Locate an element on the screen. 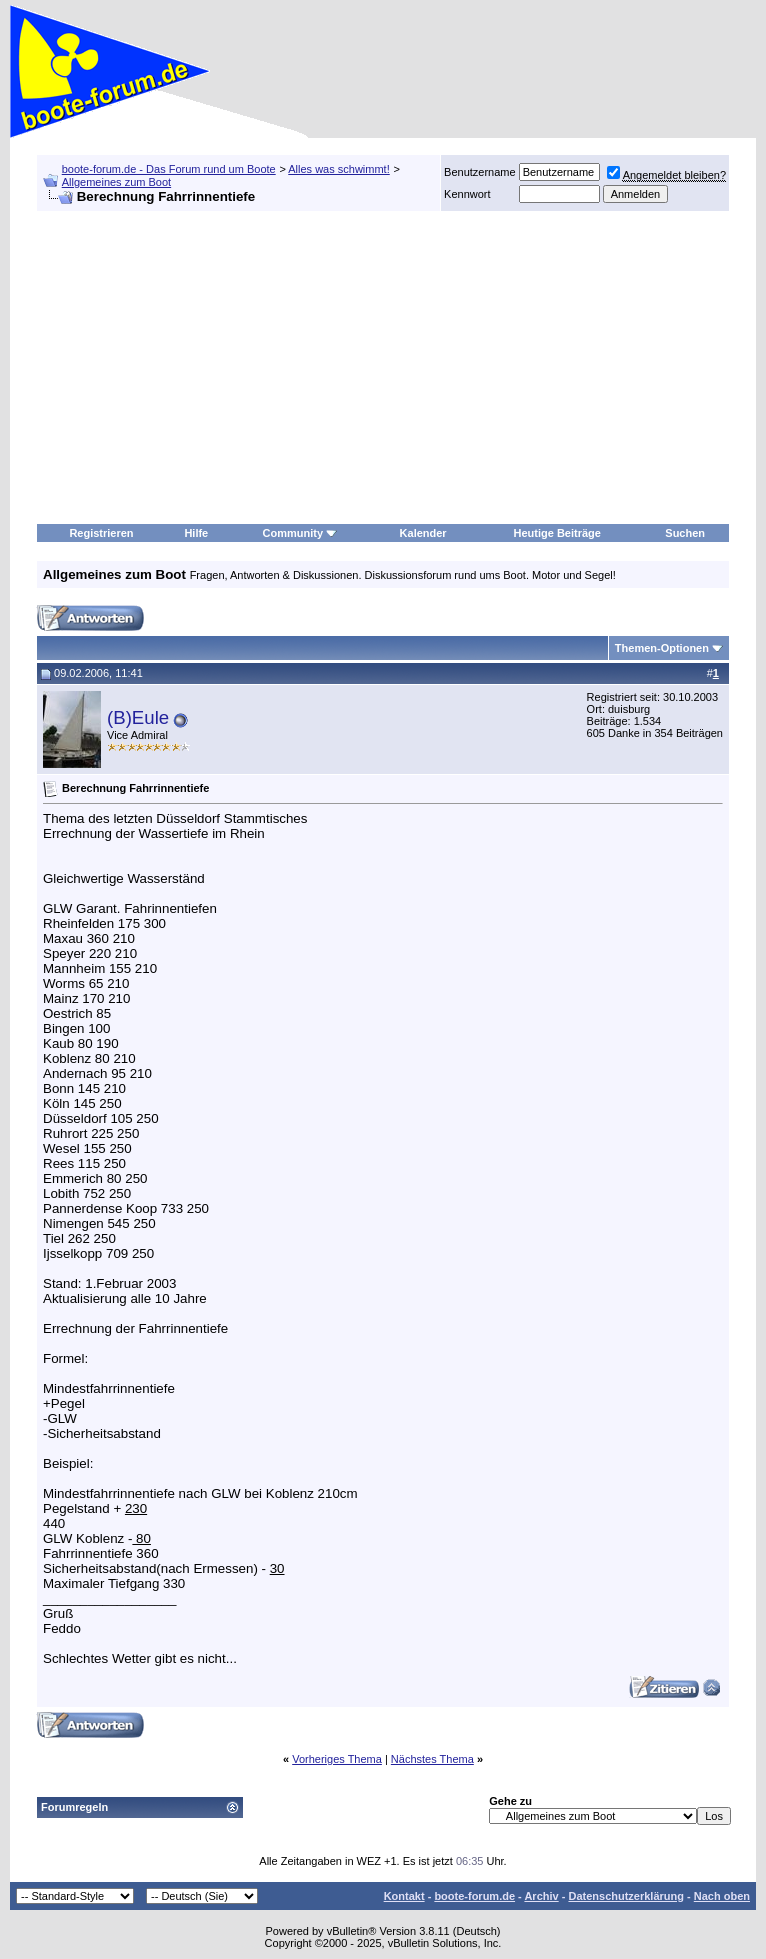  [Advertisement] is located at coordinates (383, 368).